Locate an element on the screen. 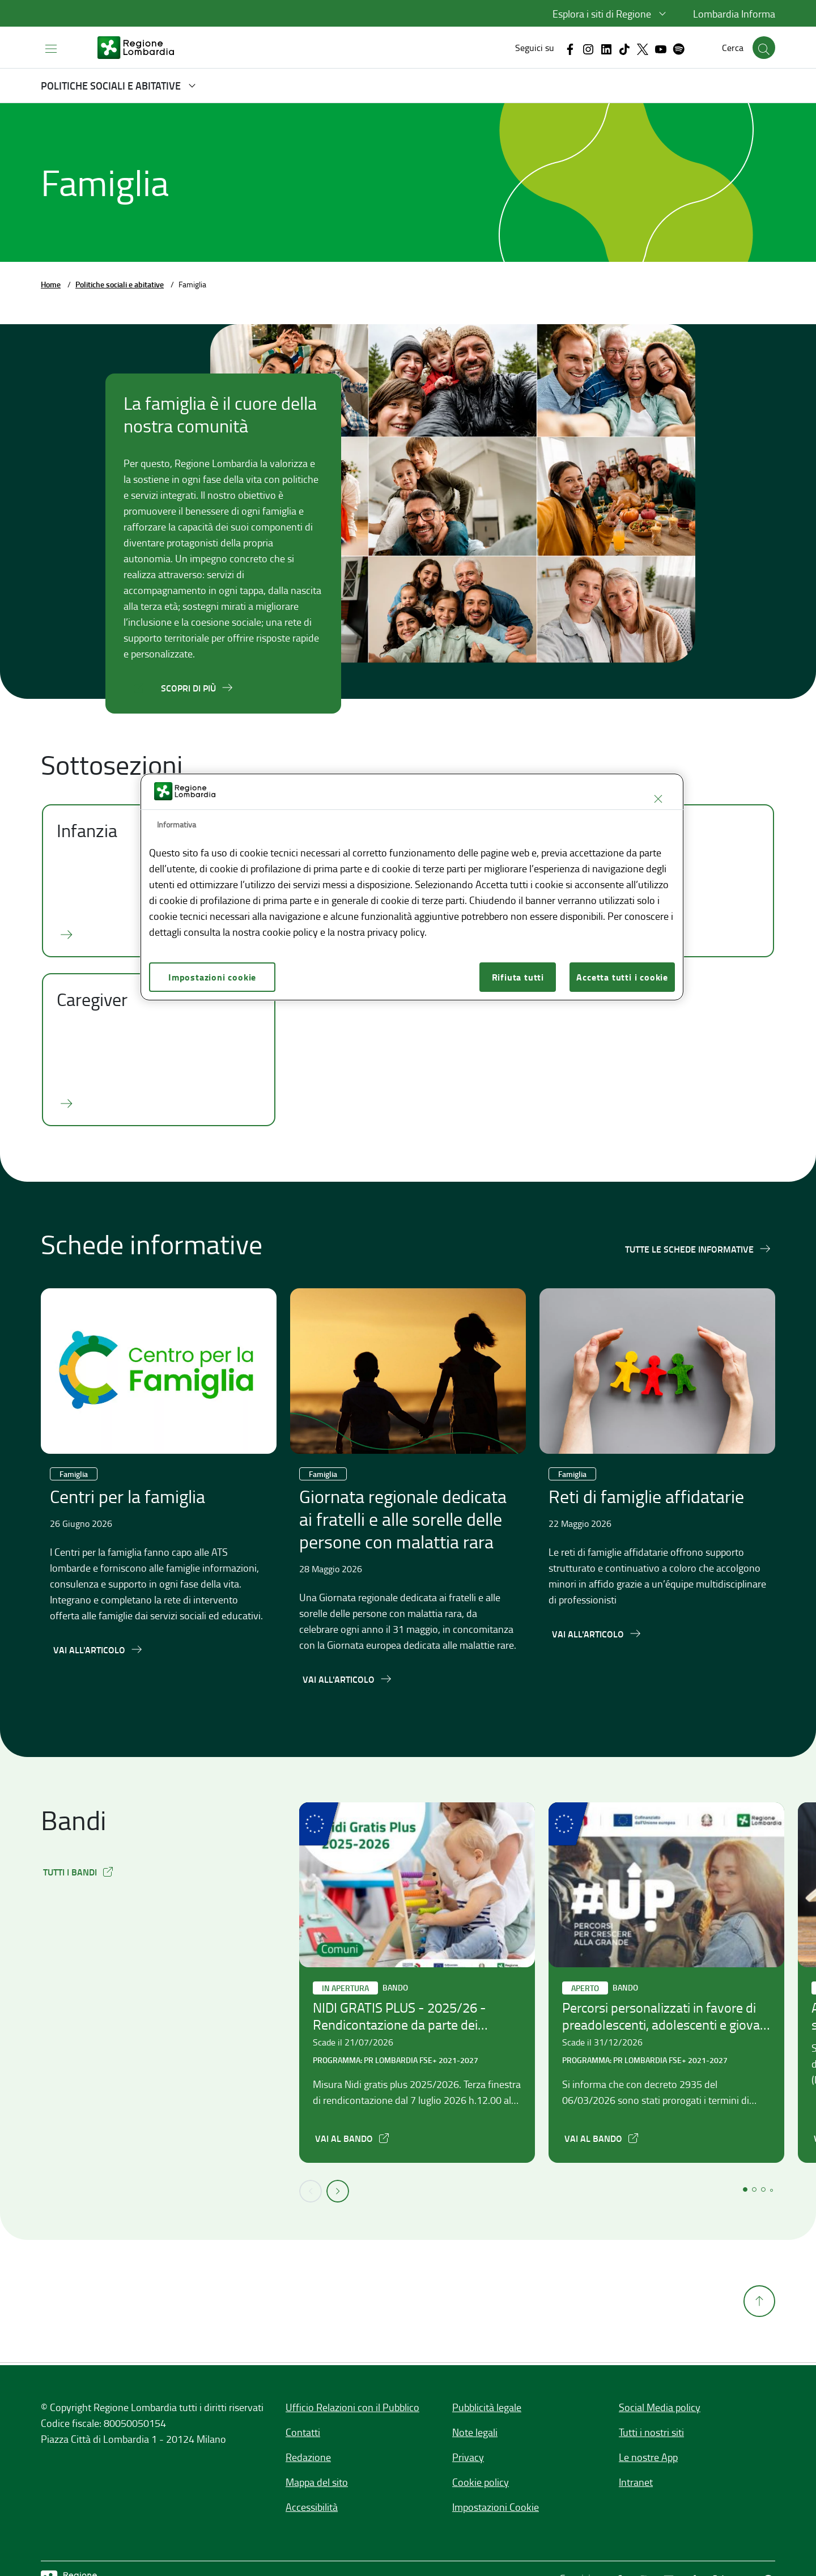 Image resolution: width=816 pixels, height=2576 pixels. Home is located at coordinates (51, 284).